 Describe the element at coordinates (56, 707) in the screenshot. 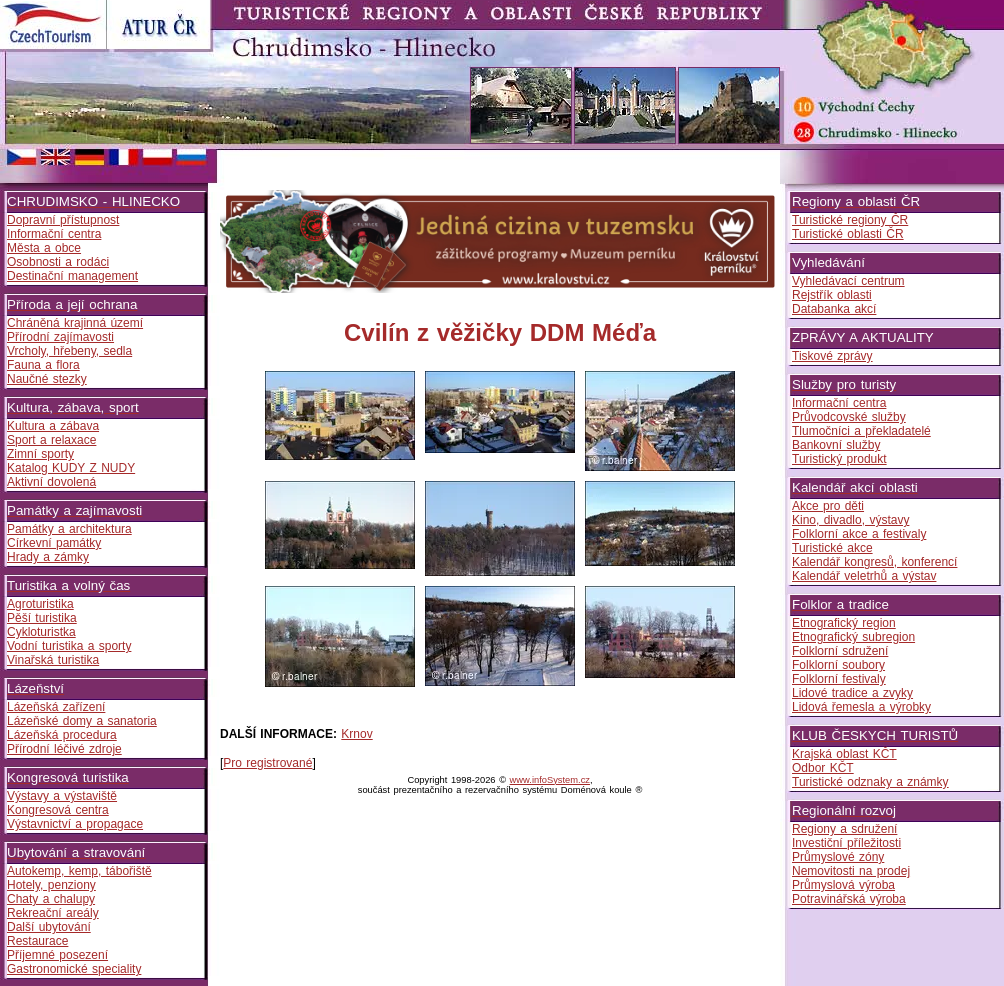

I see `Lázeňská zařízení` at that location.